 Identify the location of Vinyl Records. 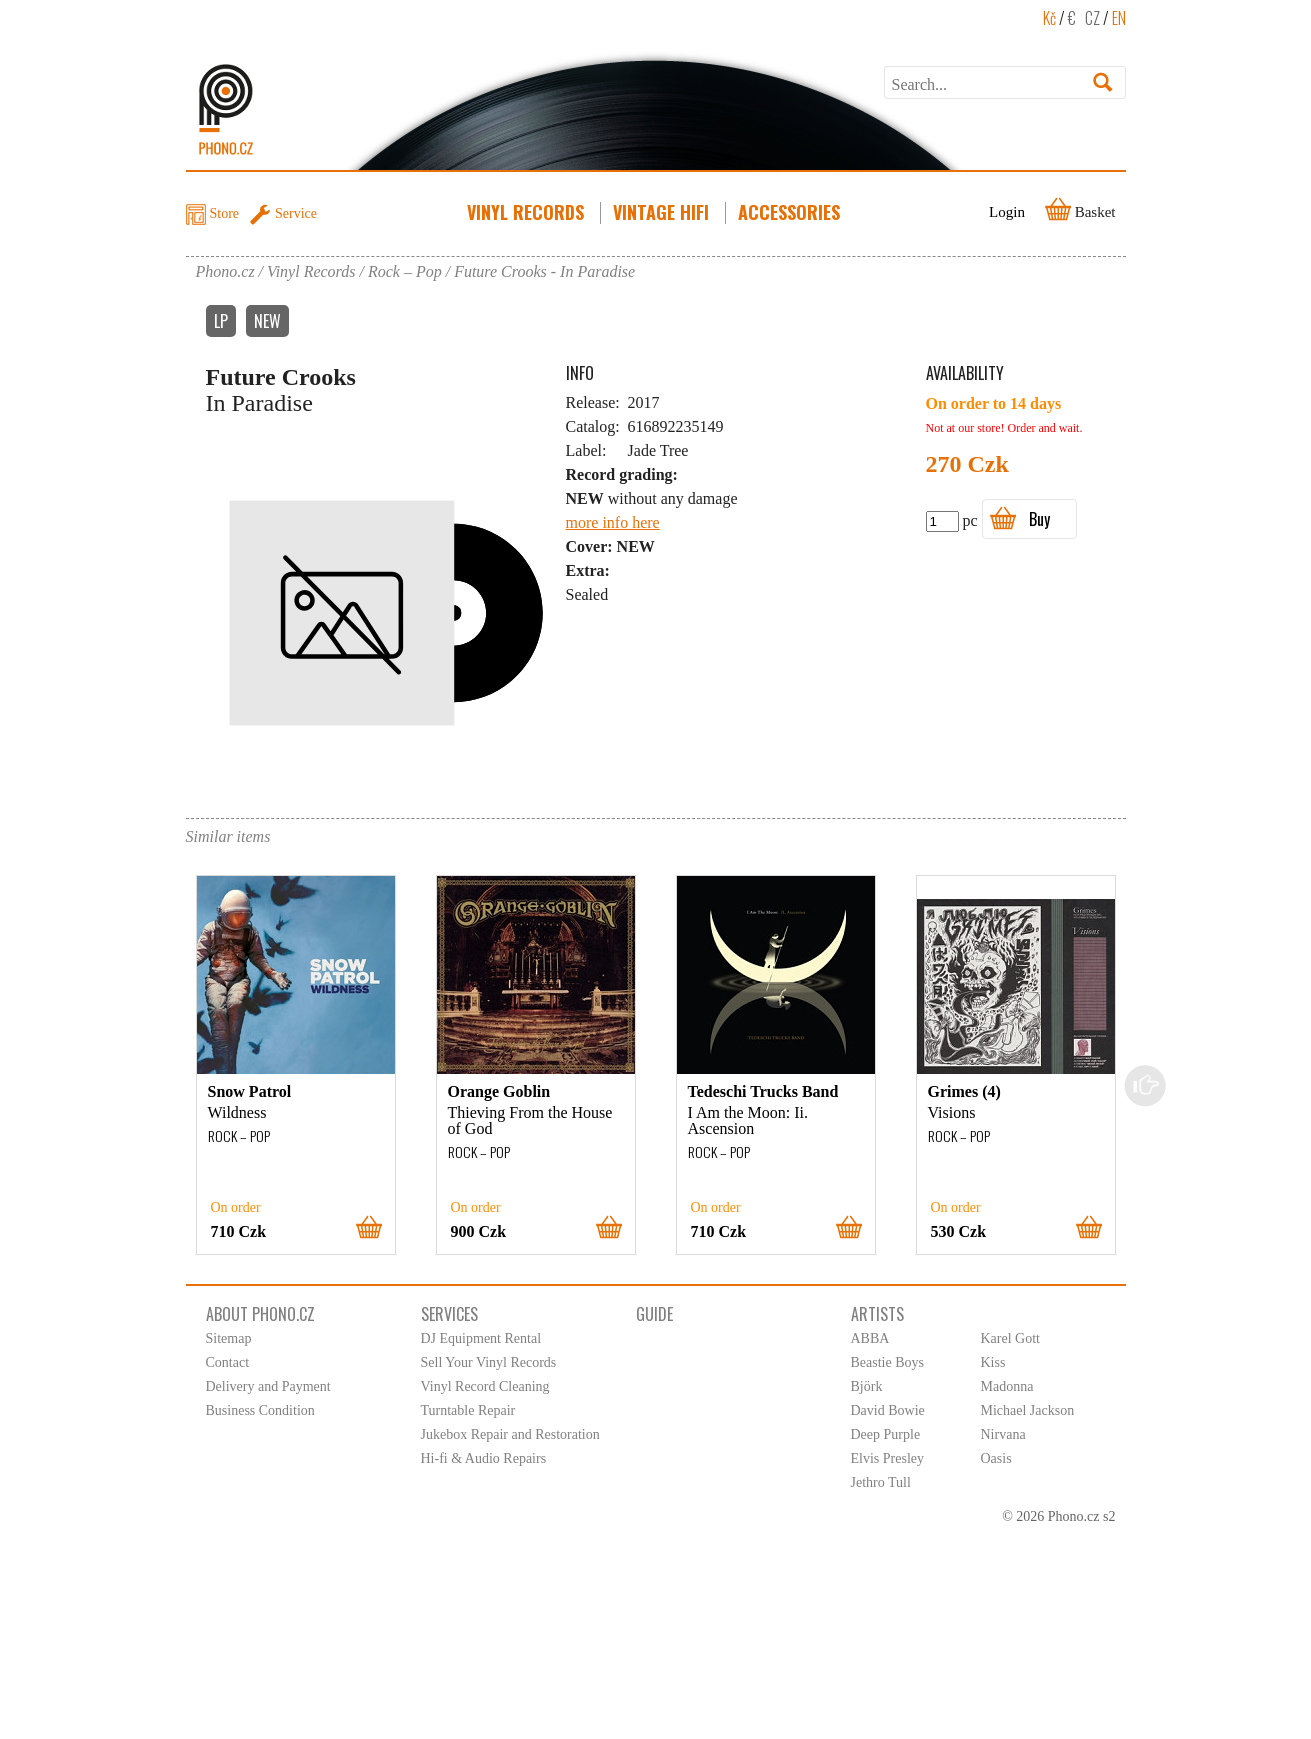
(527, 212).